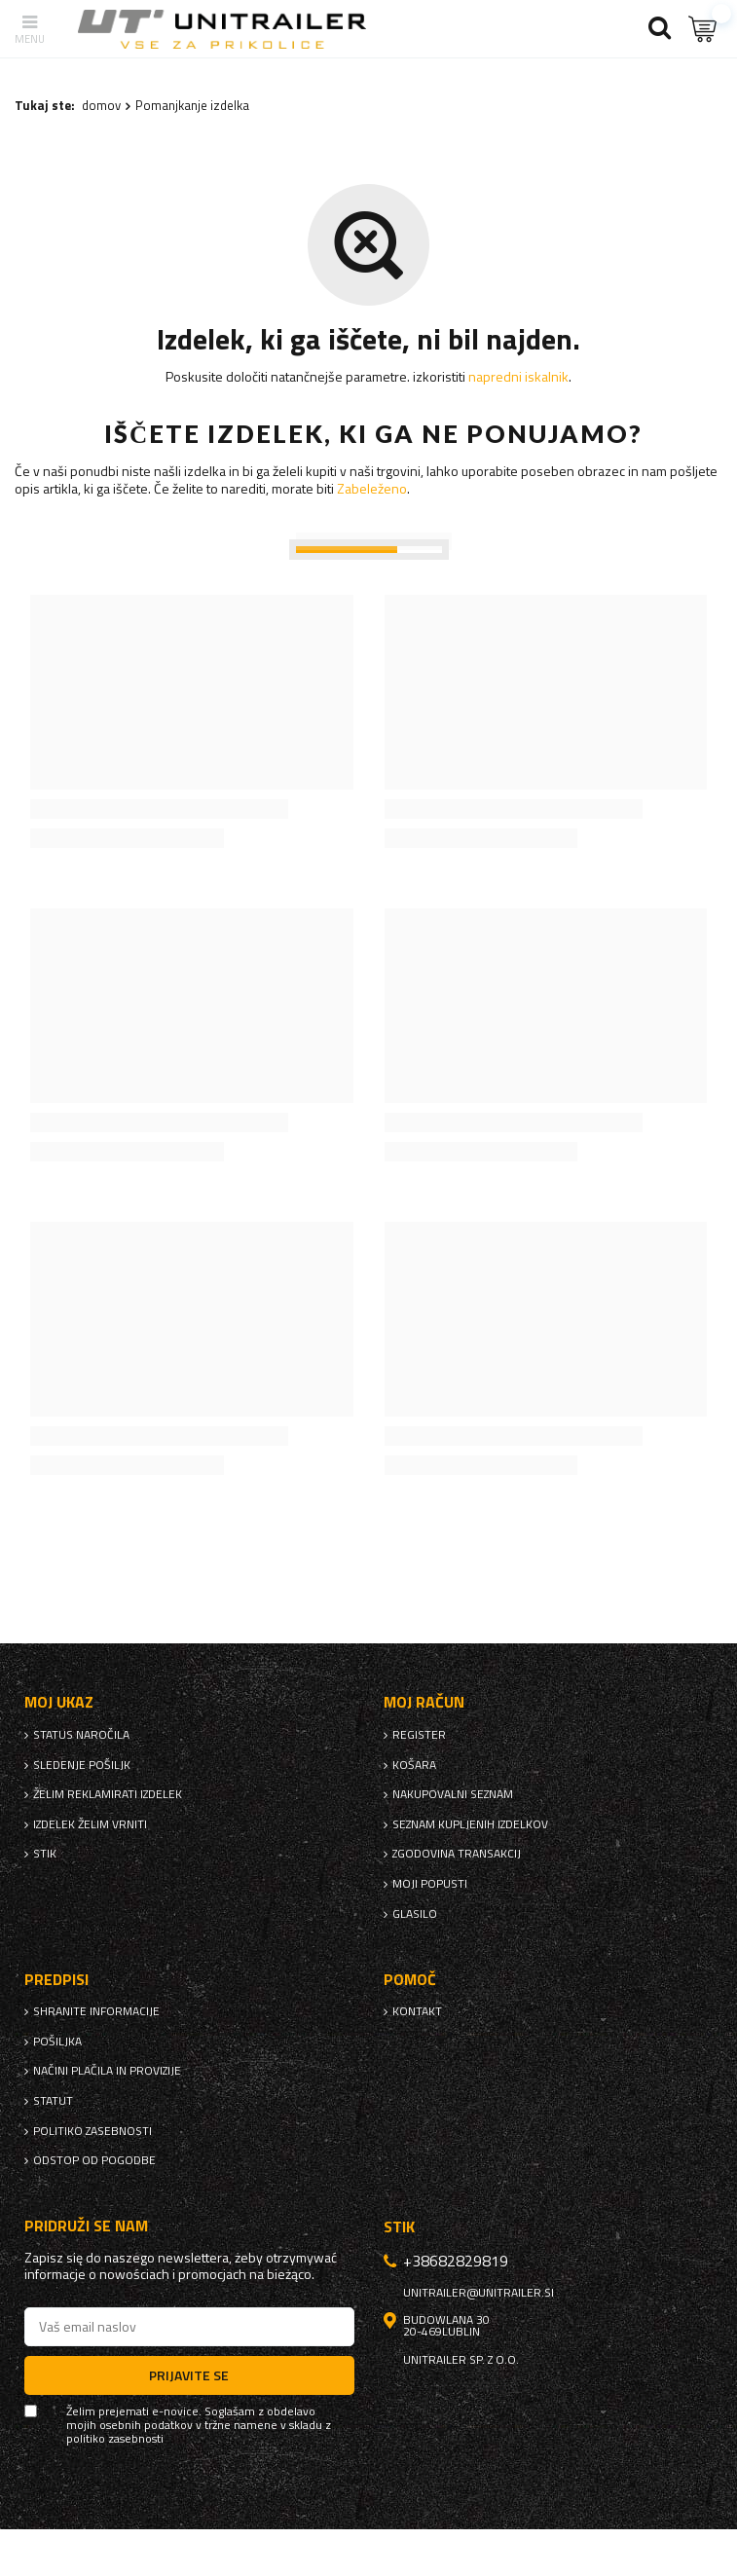  What do you see at coordinates (455, 2260) in the screenshot?
I see `+38682829819` at bounding box center [455, 2260].